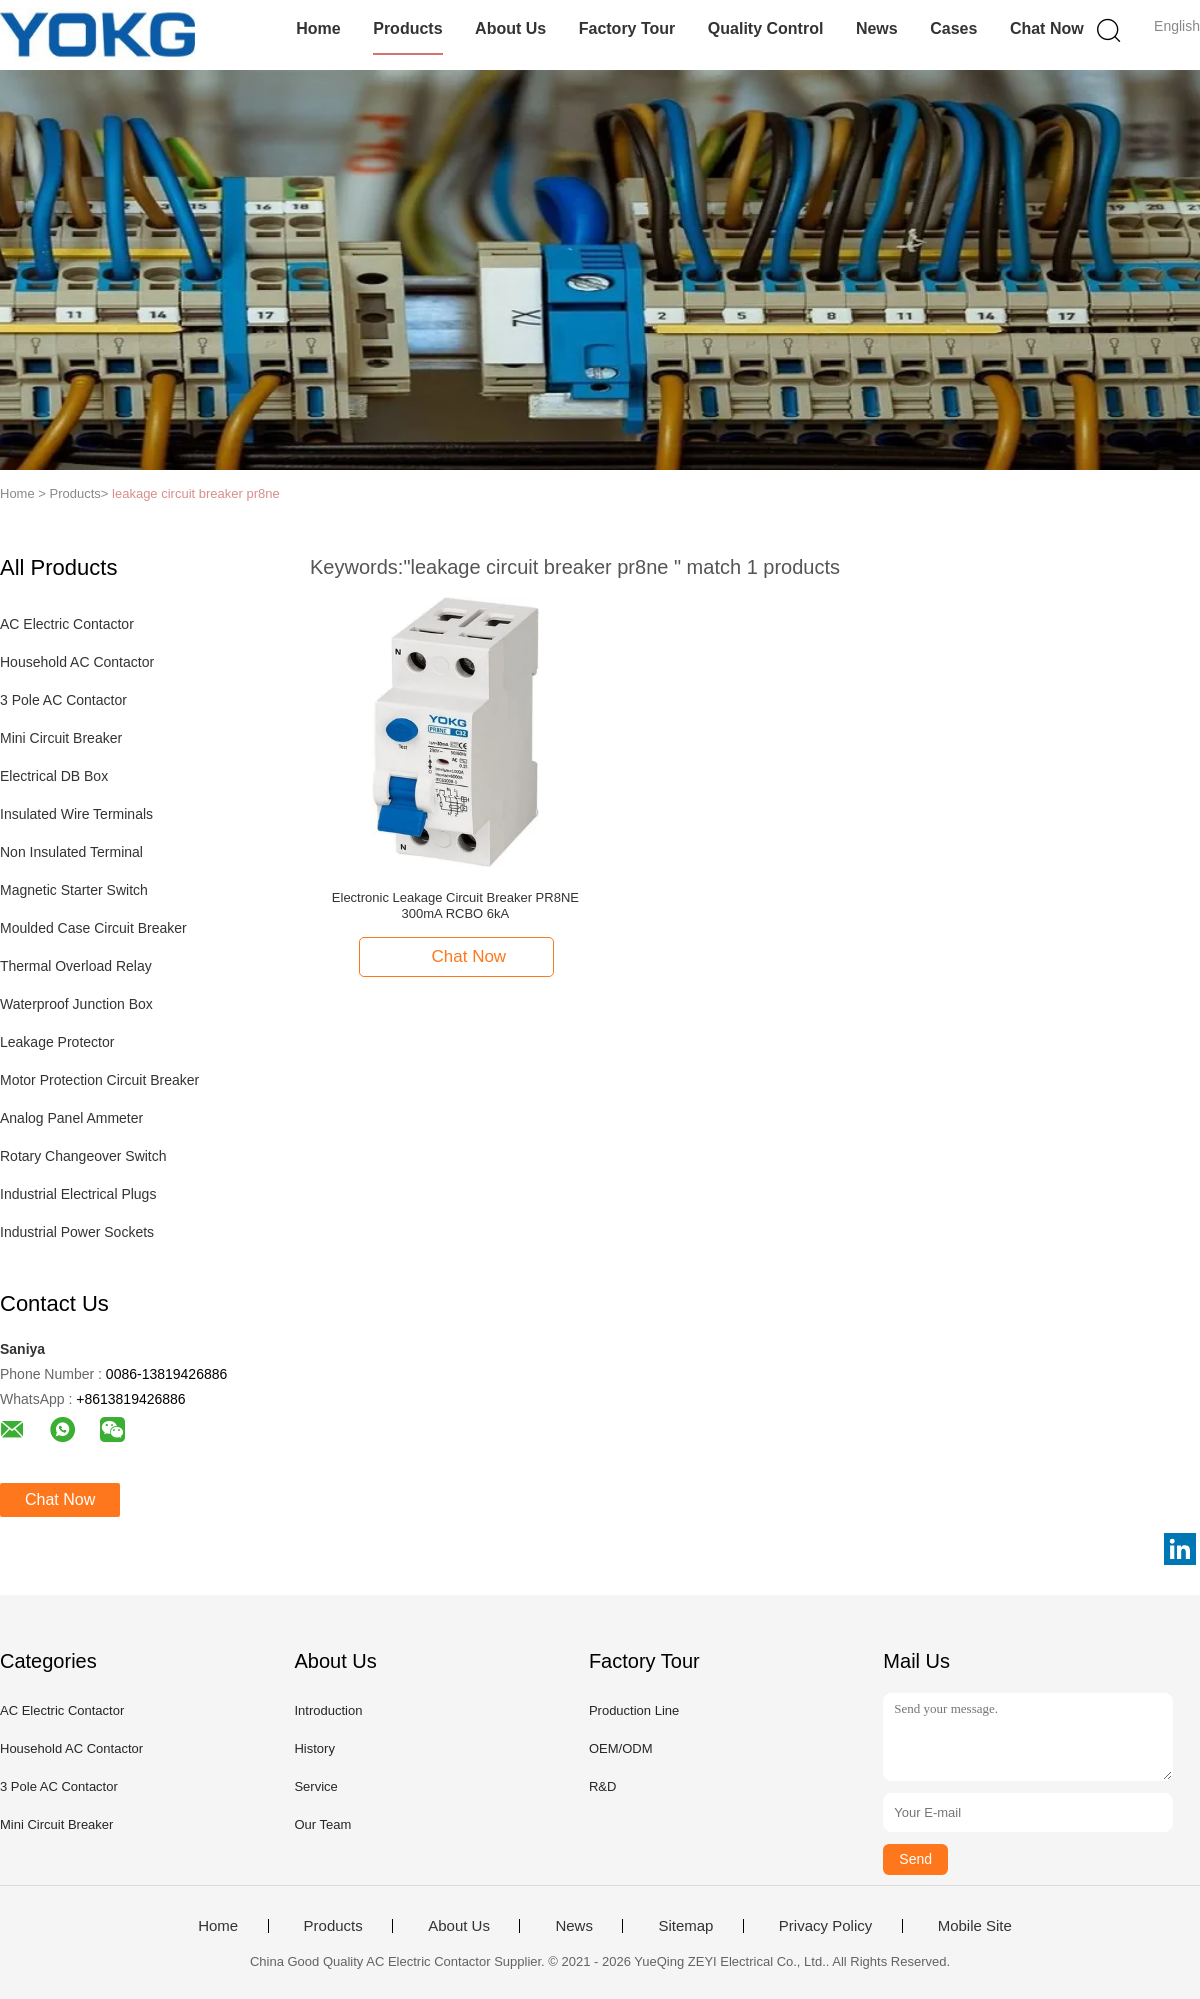 Image resolution: width=1200 pixels, height=1999 pixels. I want to click on Service, so click(315, 1786).